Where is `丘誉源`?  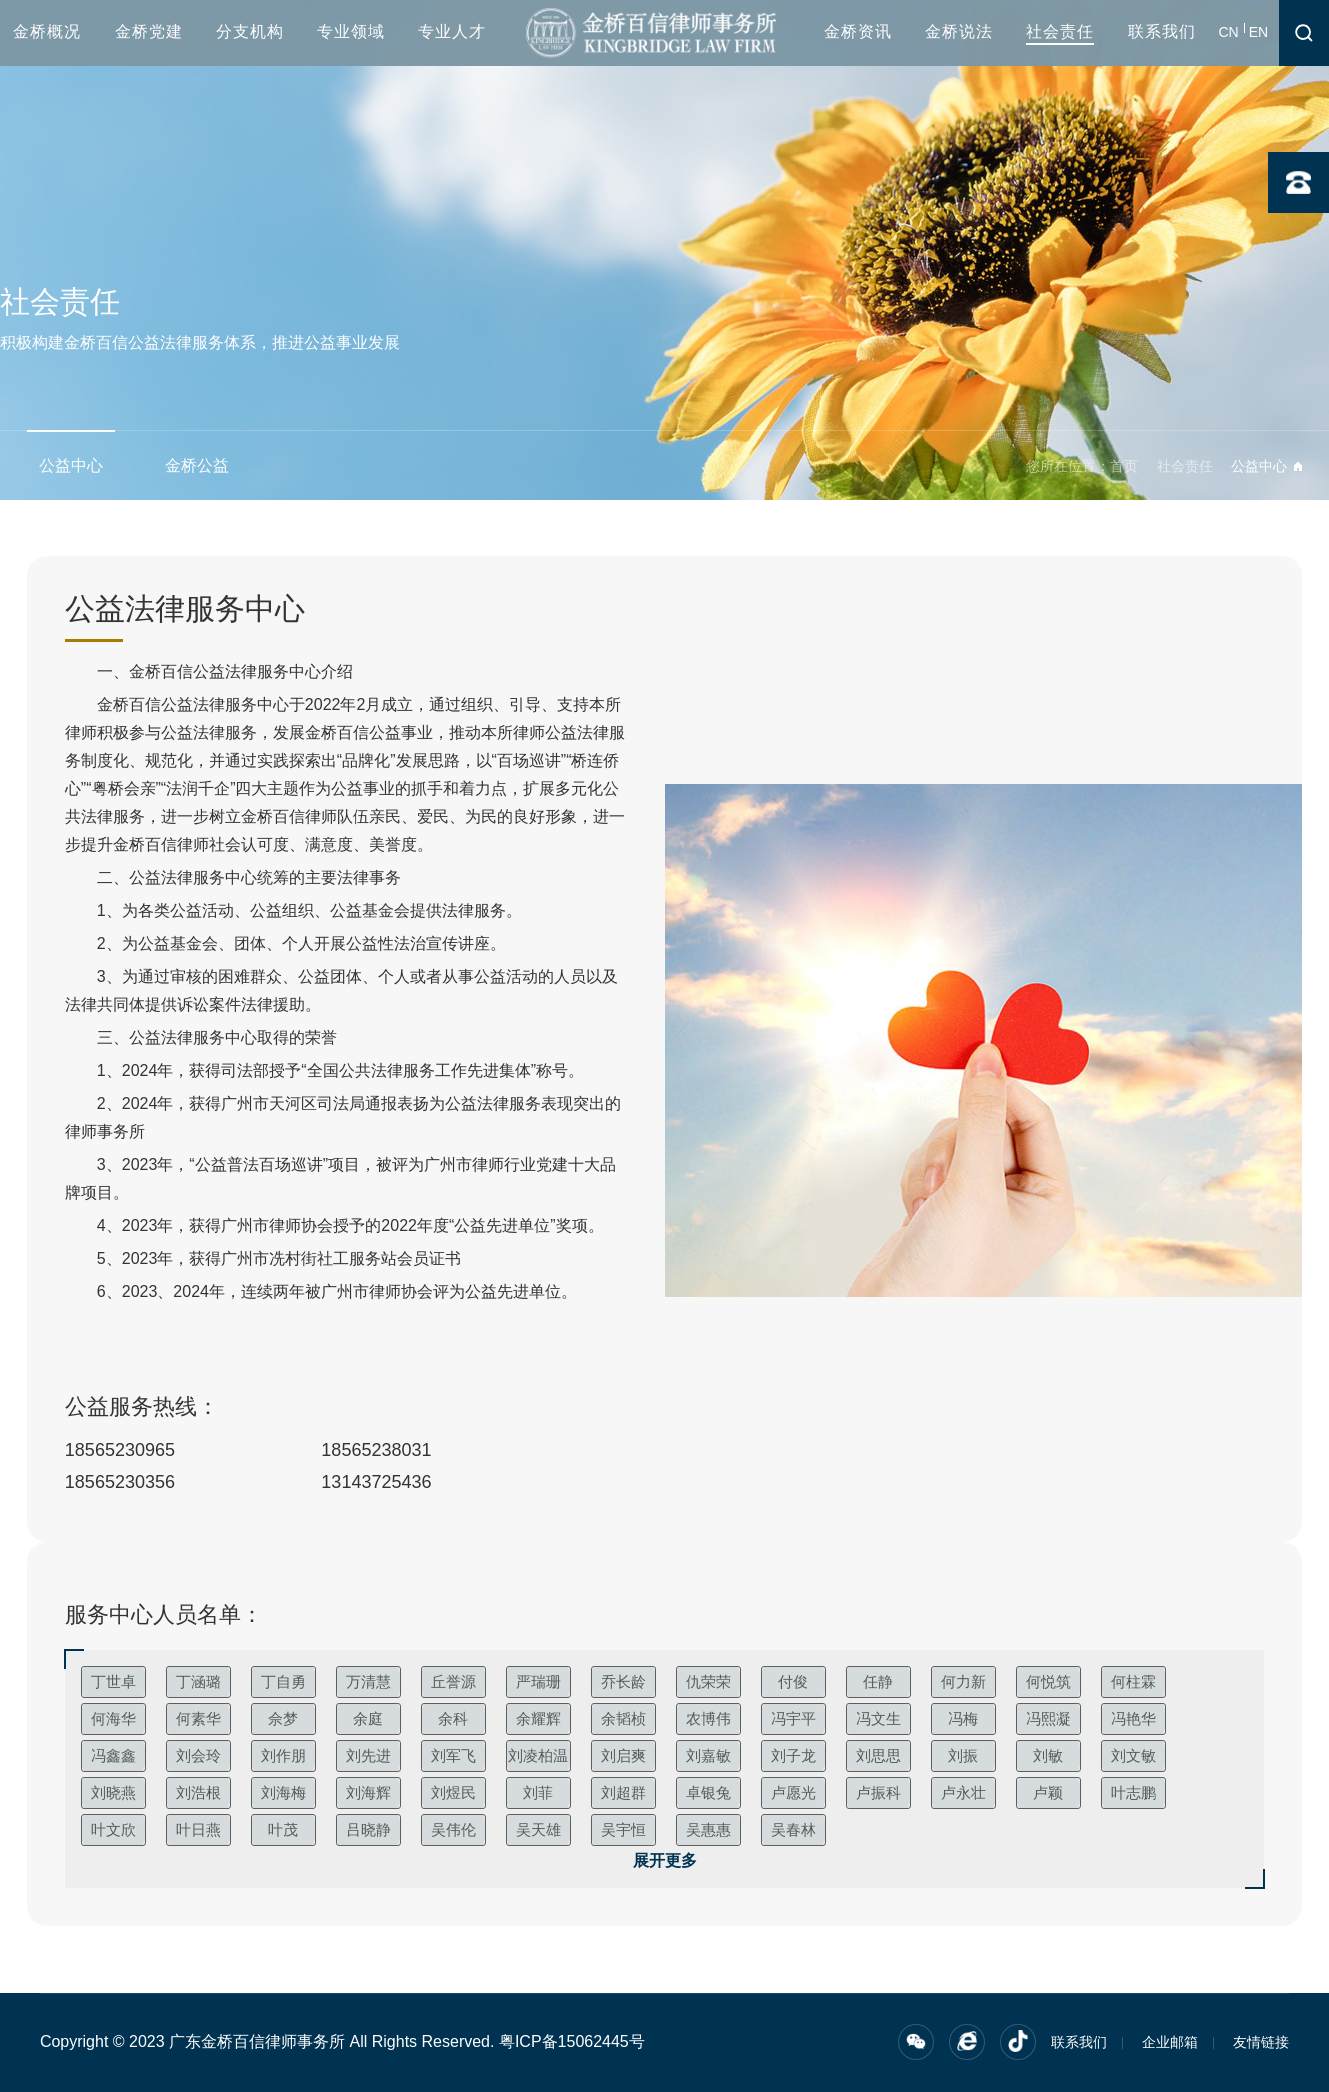 丘誉源 is located at coordinates (453, 1681).